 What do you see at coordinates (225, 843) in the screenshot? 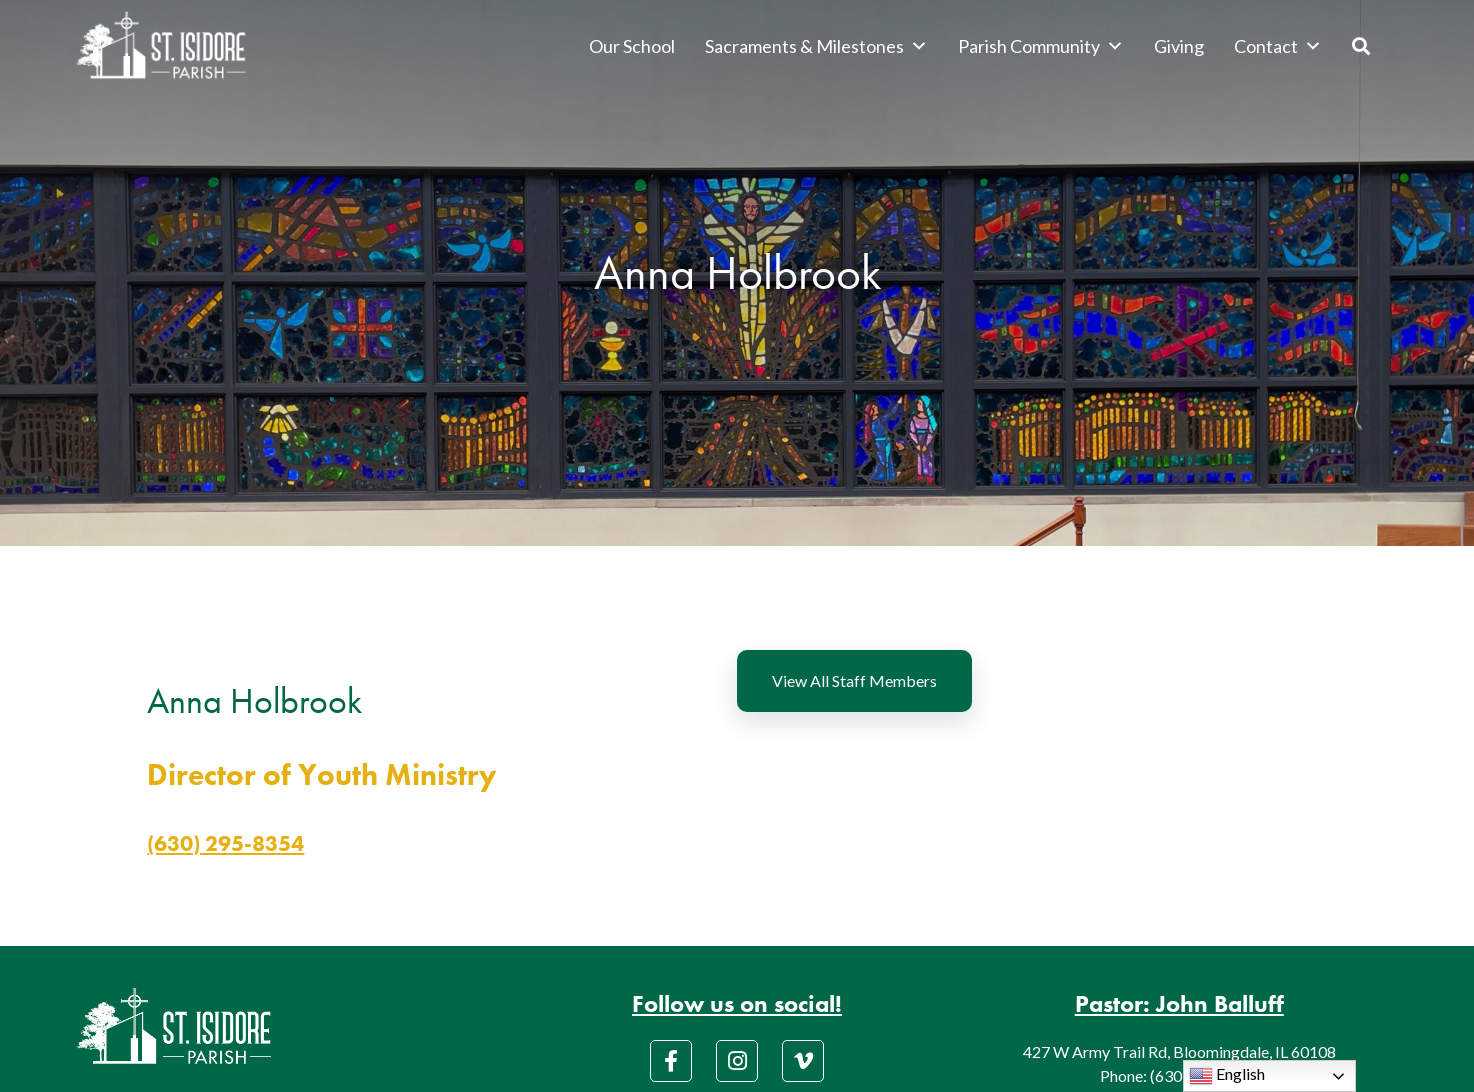
I see `(630) 295-8354` at bounding box center [225, 843].